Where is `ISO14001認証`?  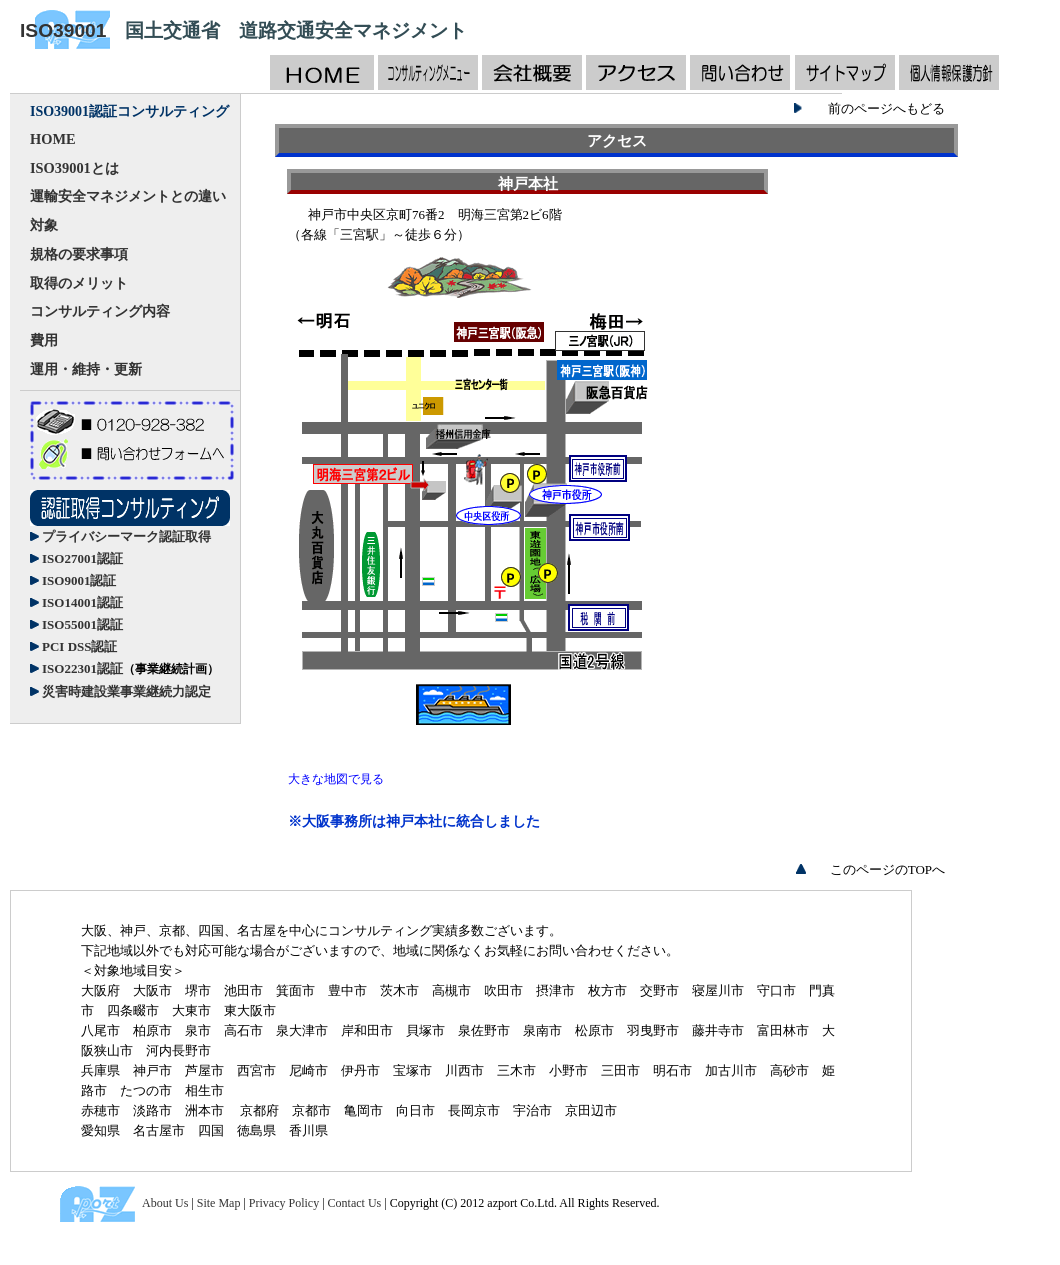 ISO14001認証 is located at coordinates (82, 602).